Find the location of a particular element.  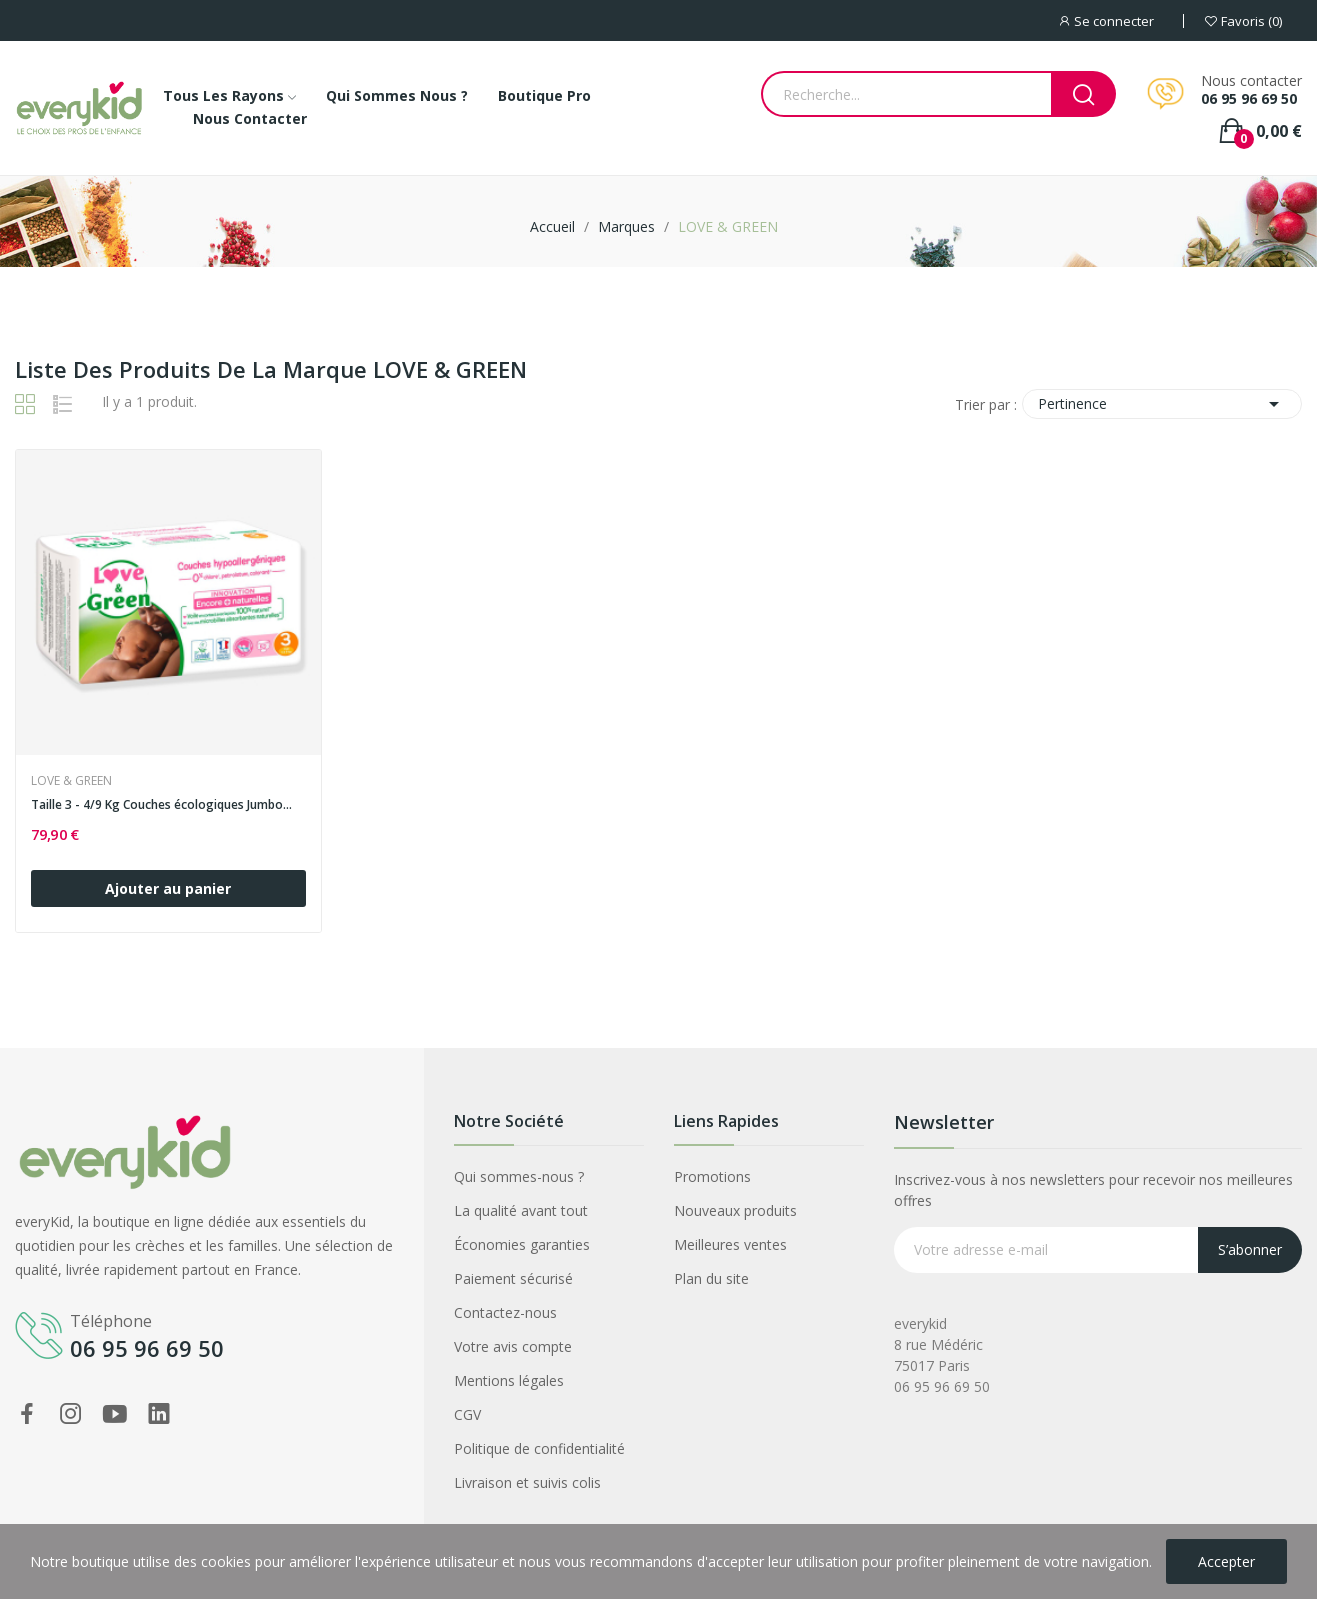

Mentions légales is located at coordinates (509, 1380).